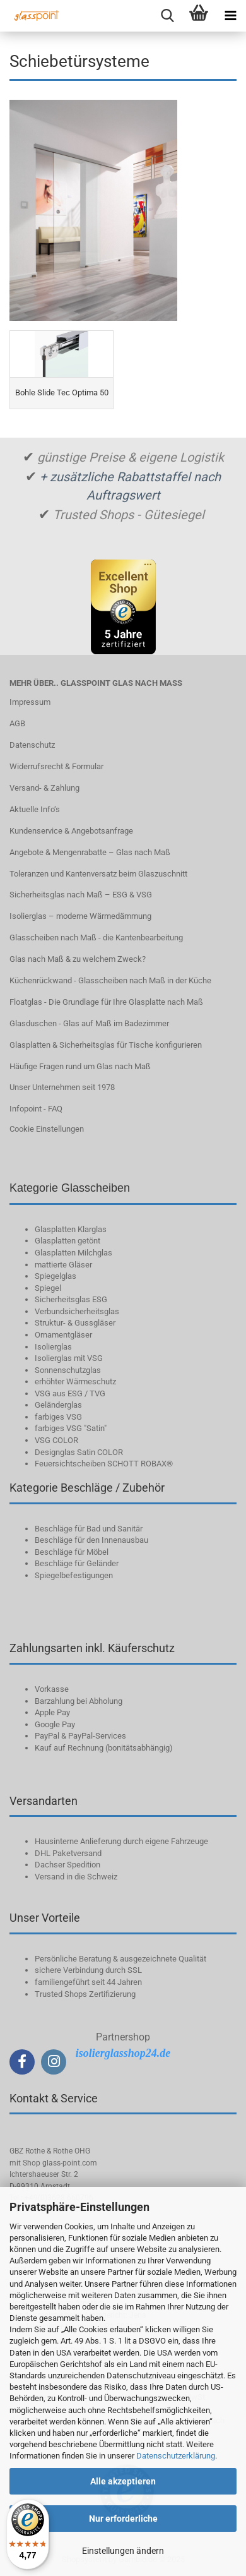 This screenshot has width=246, height=2576. What do you see at coordinates (17, 723) in the screenshot?
I see `AGB` at bounding box center [17, 723].